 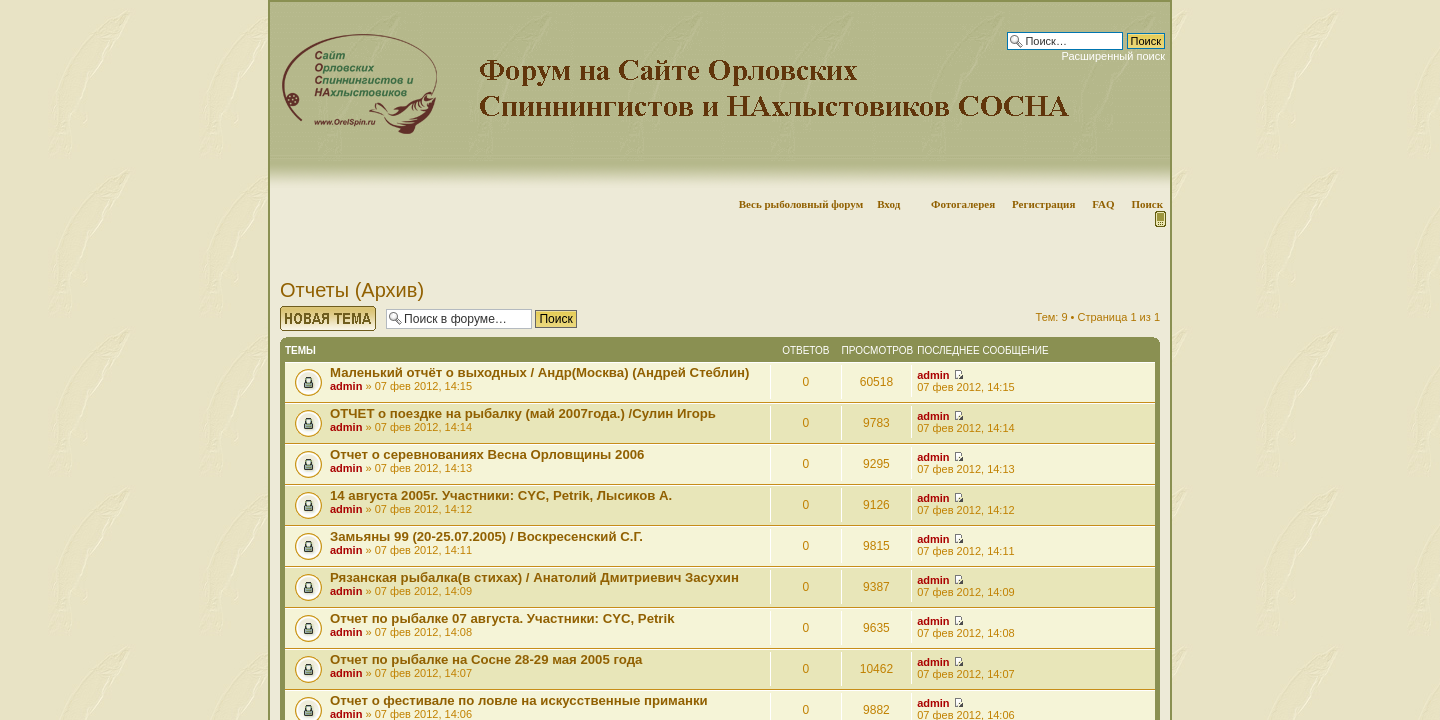 I want to click on Фотогалерея, so click(x=963, y=204).